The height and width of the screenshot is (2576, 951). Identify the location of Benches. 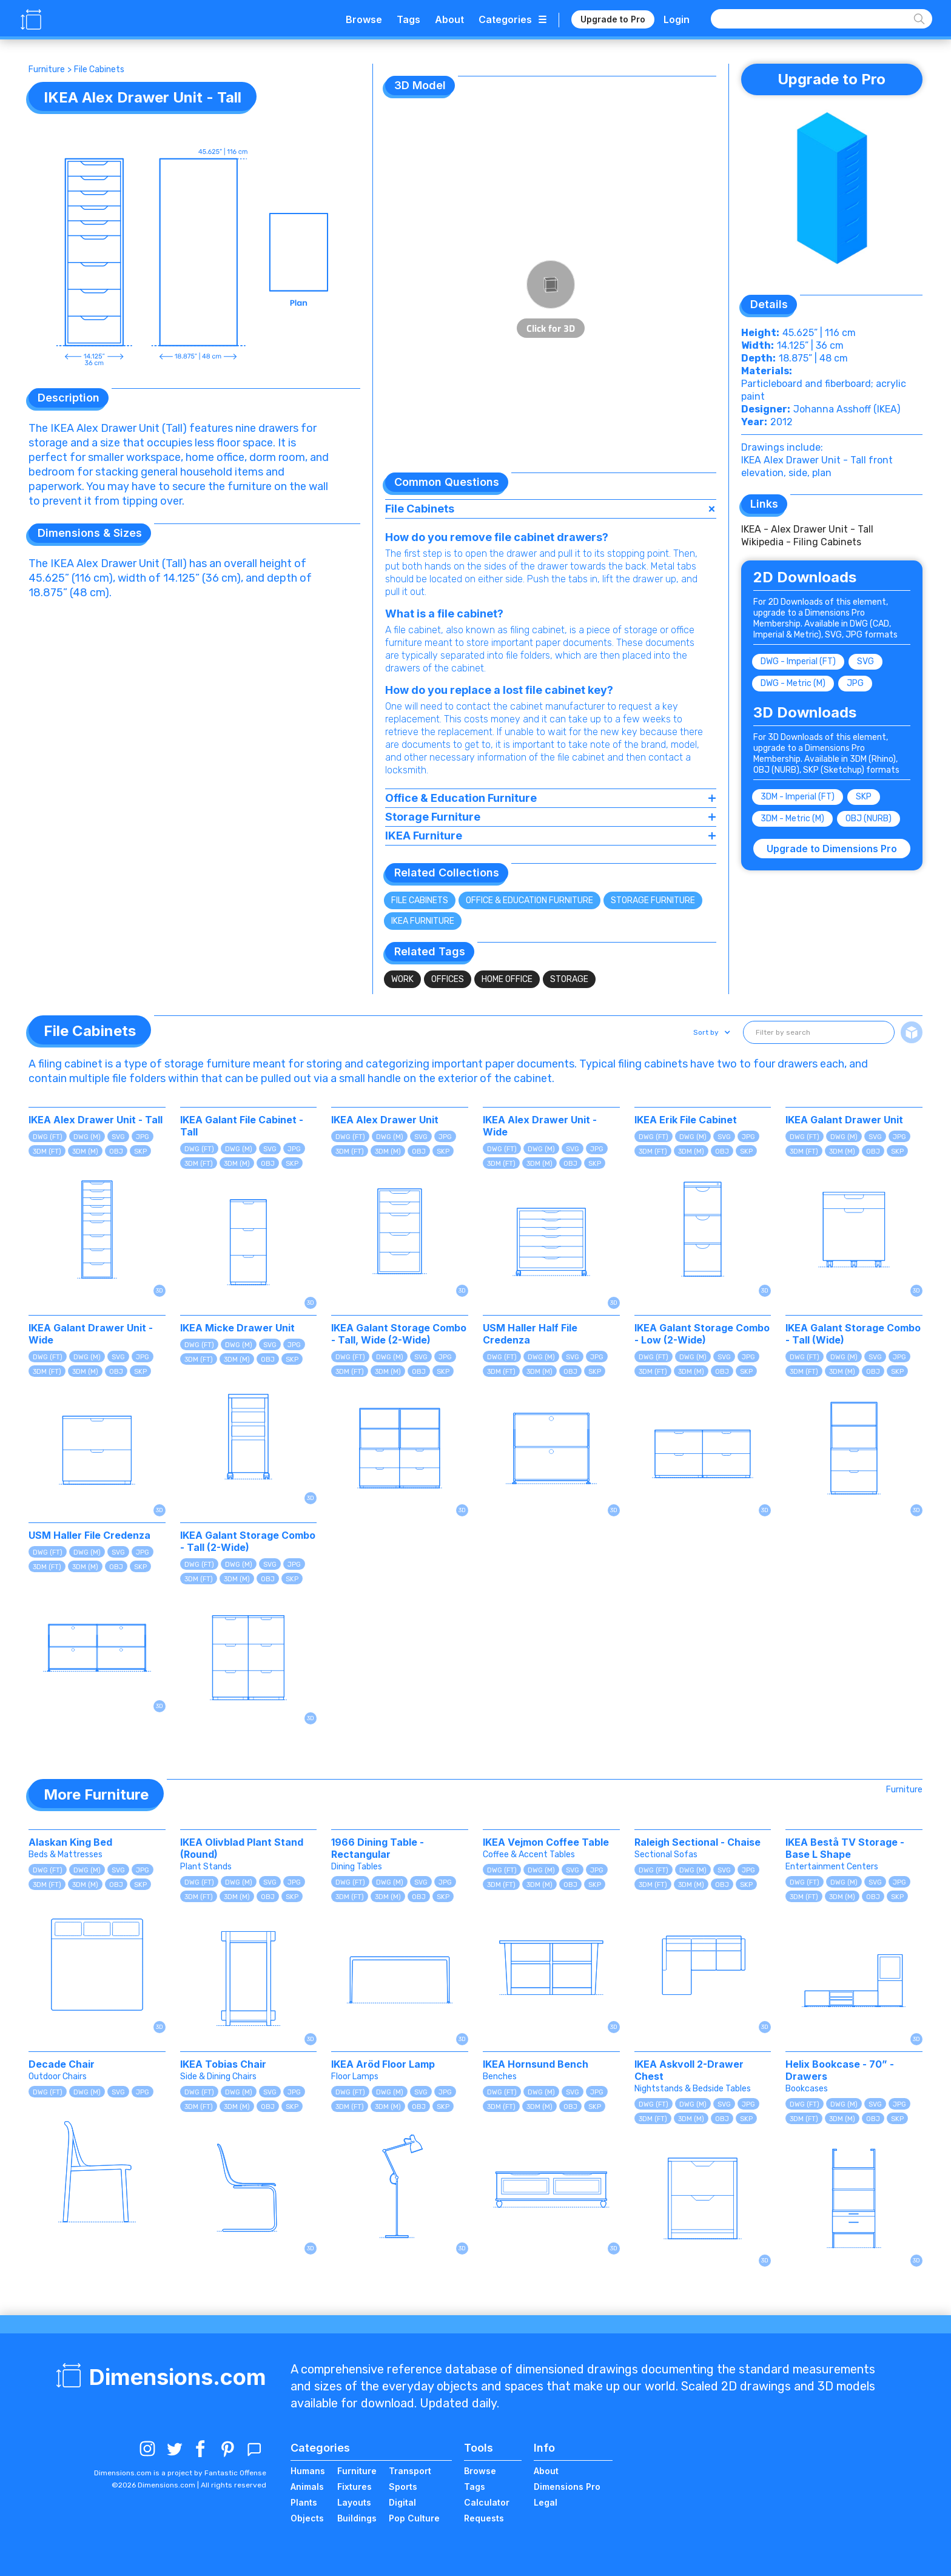
(500, 2076).